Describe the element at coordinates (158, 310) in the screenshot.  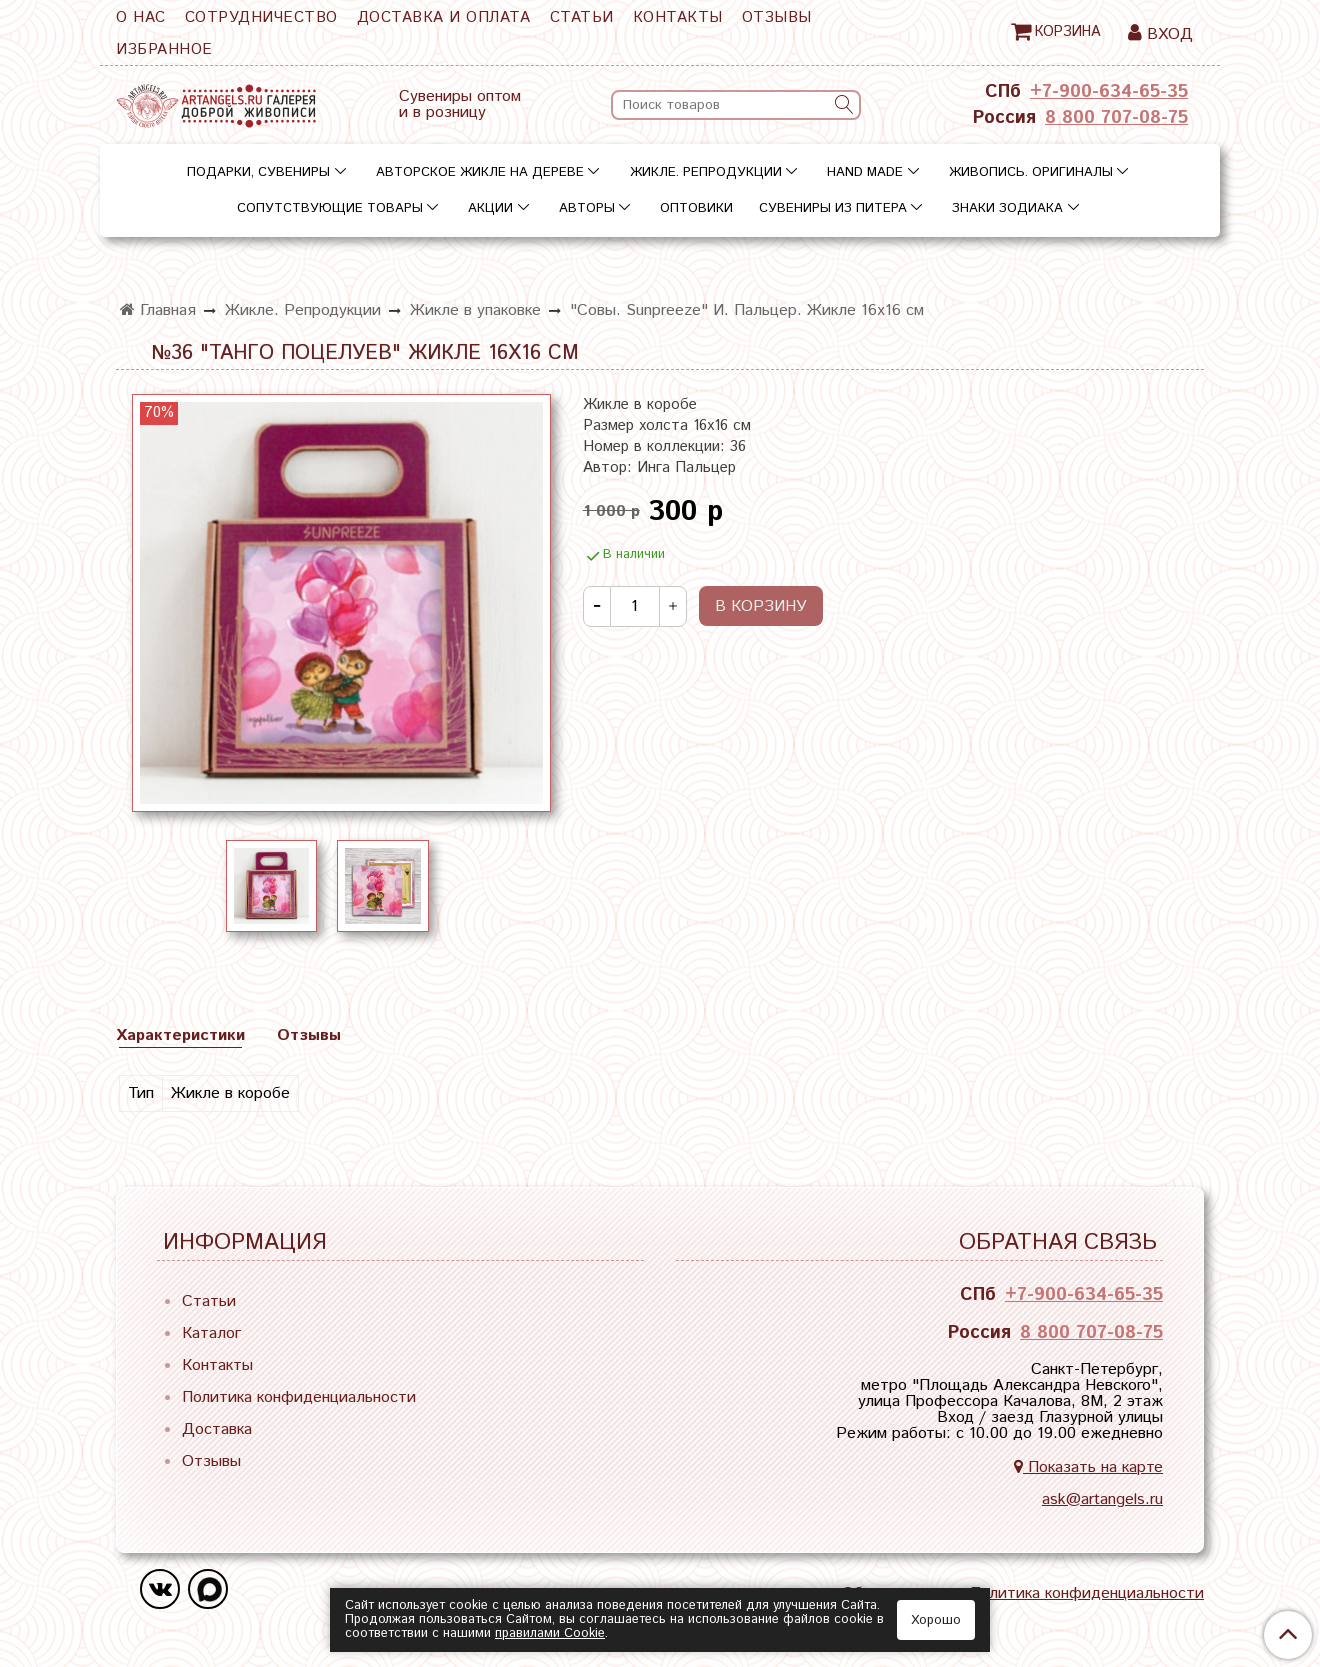
I see `Главная` at that location.